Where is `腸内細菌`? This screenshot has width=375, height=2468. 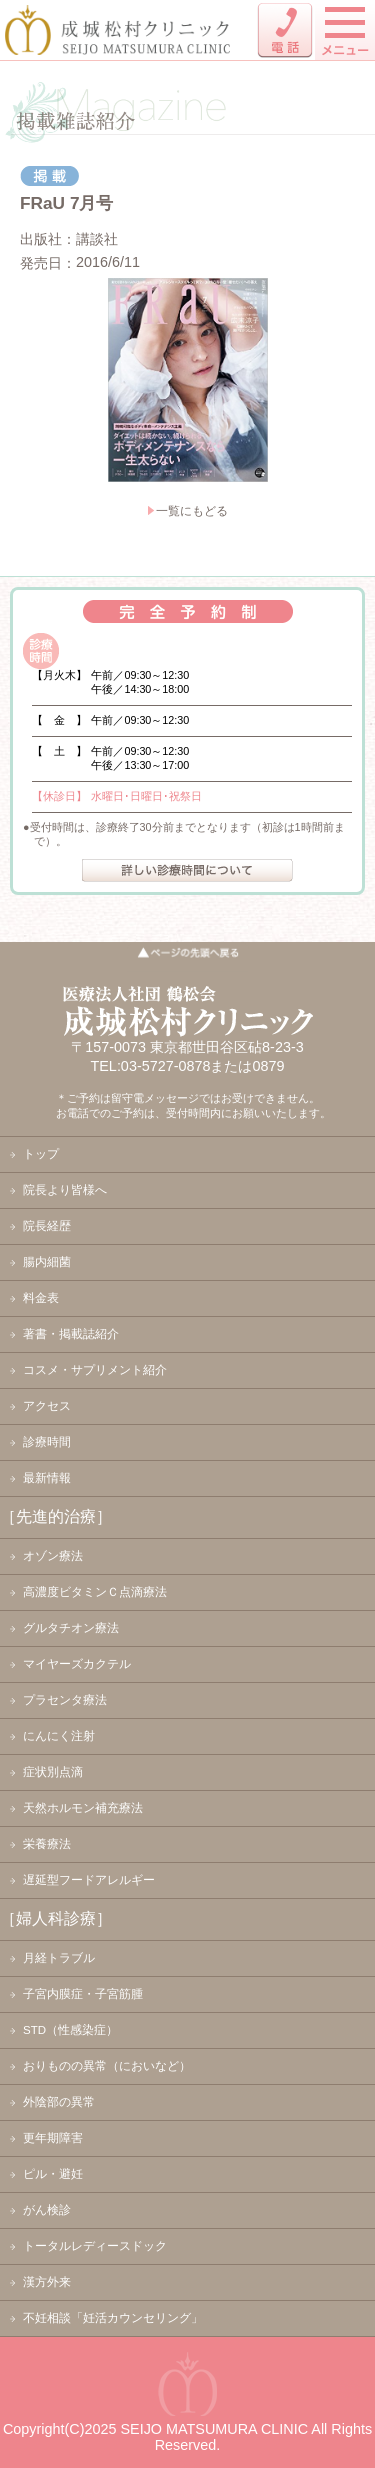 腸内細菌 is located at coordinates (47, 1262).